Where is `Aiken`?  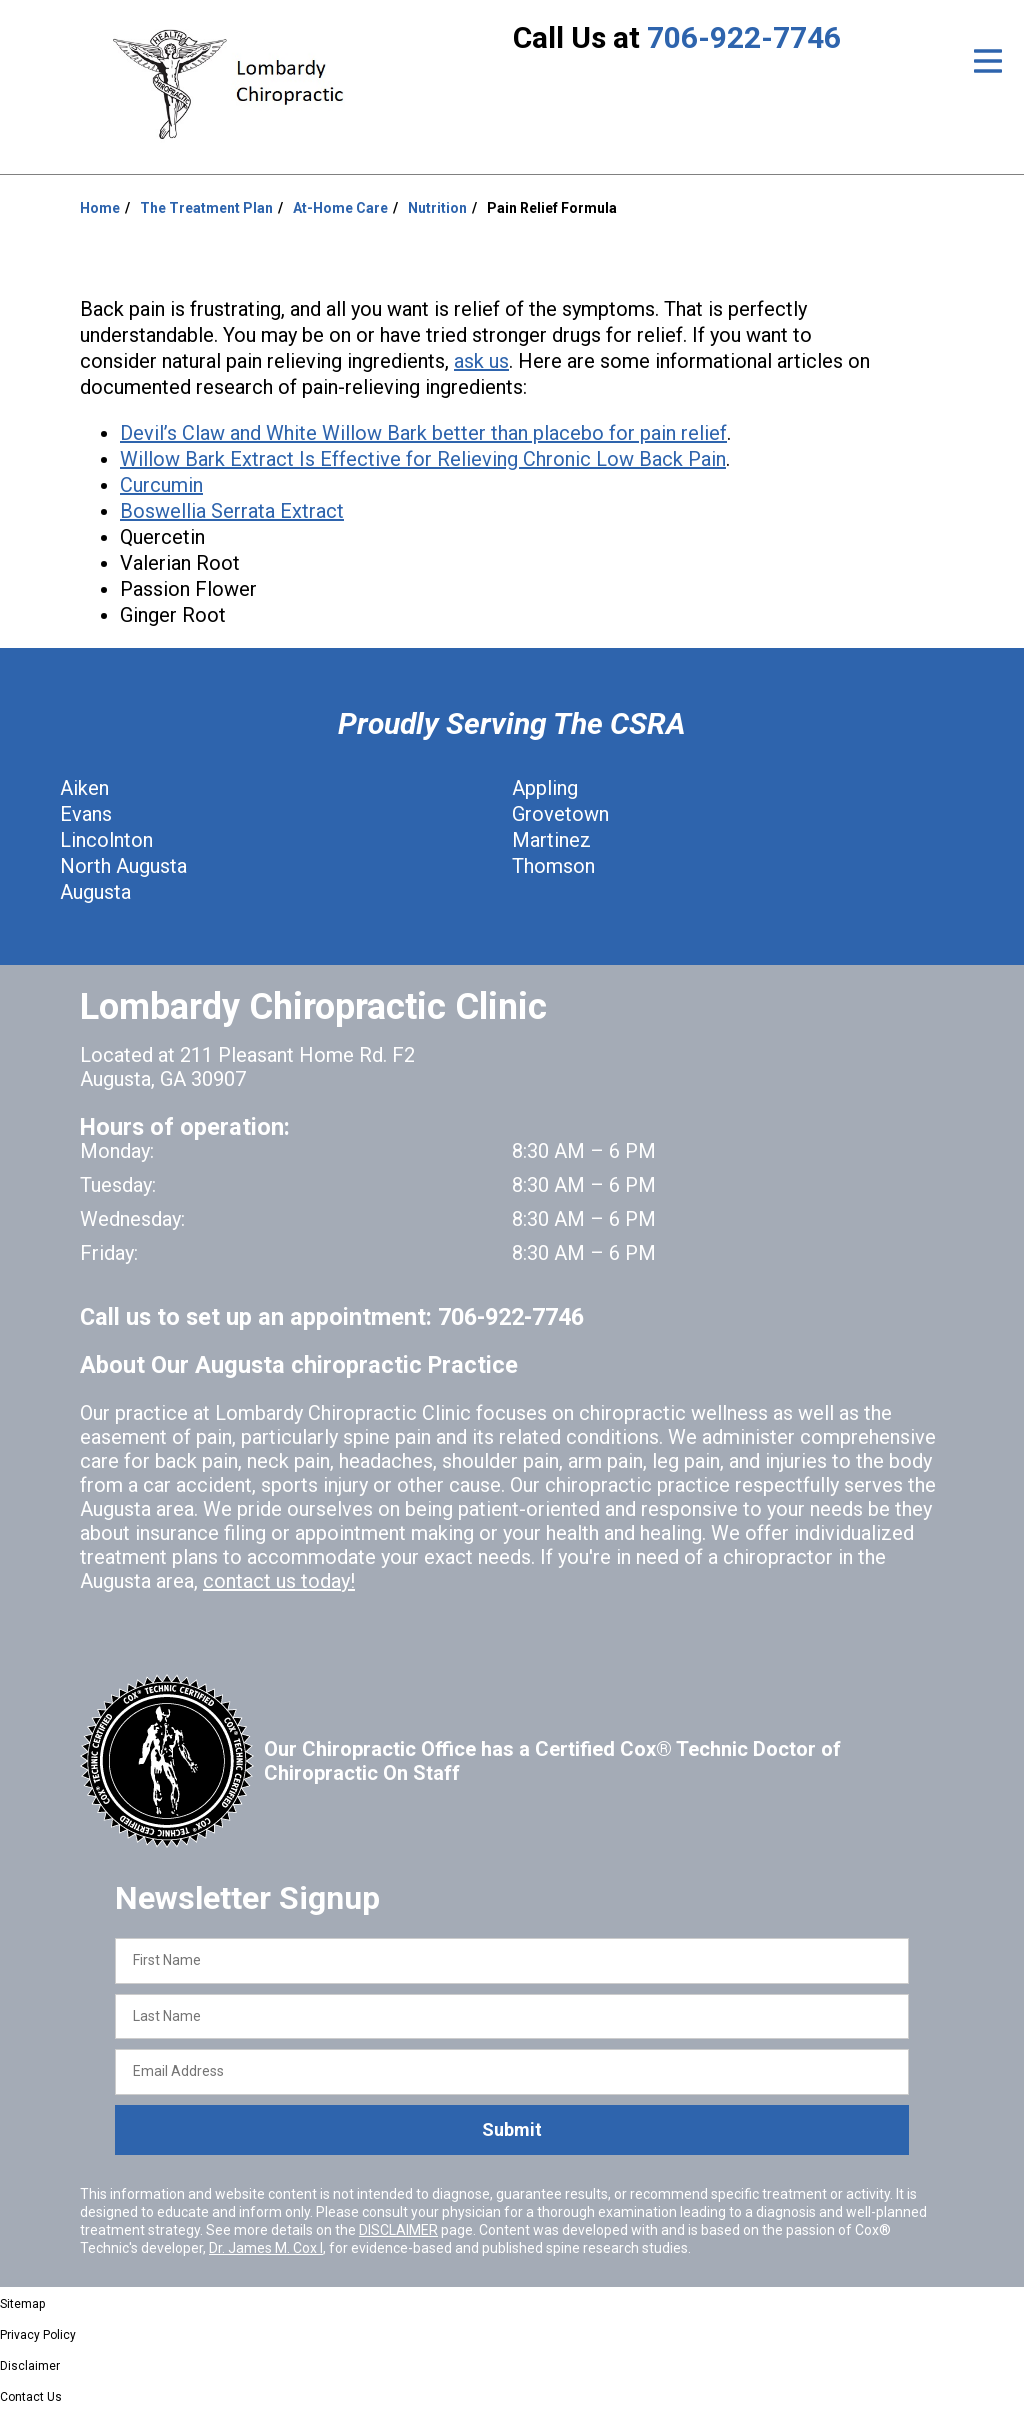
Aiken is located at coordinates (84, 788).